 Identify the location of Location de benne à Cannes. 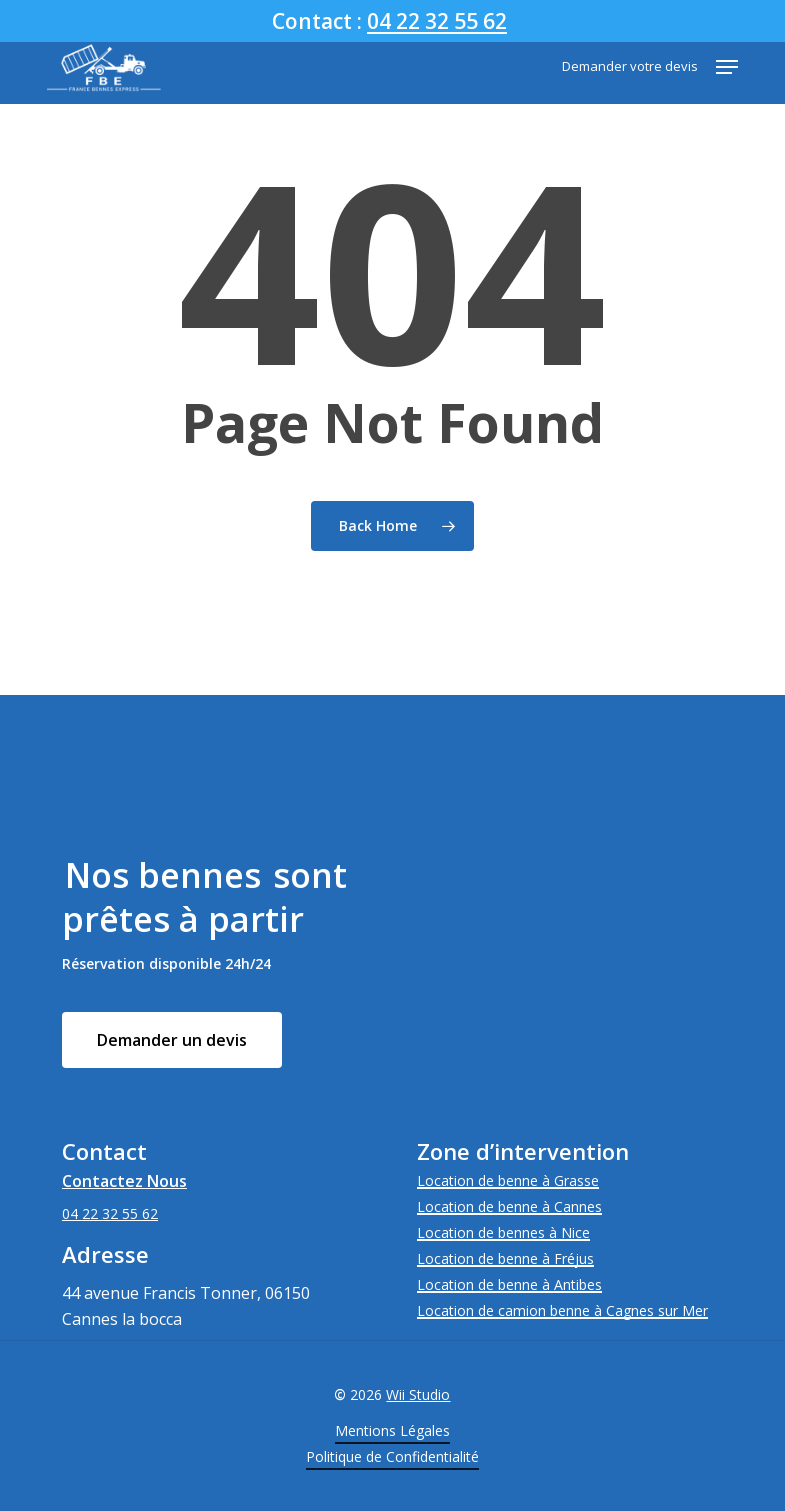
(509, 1206).